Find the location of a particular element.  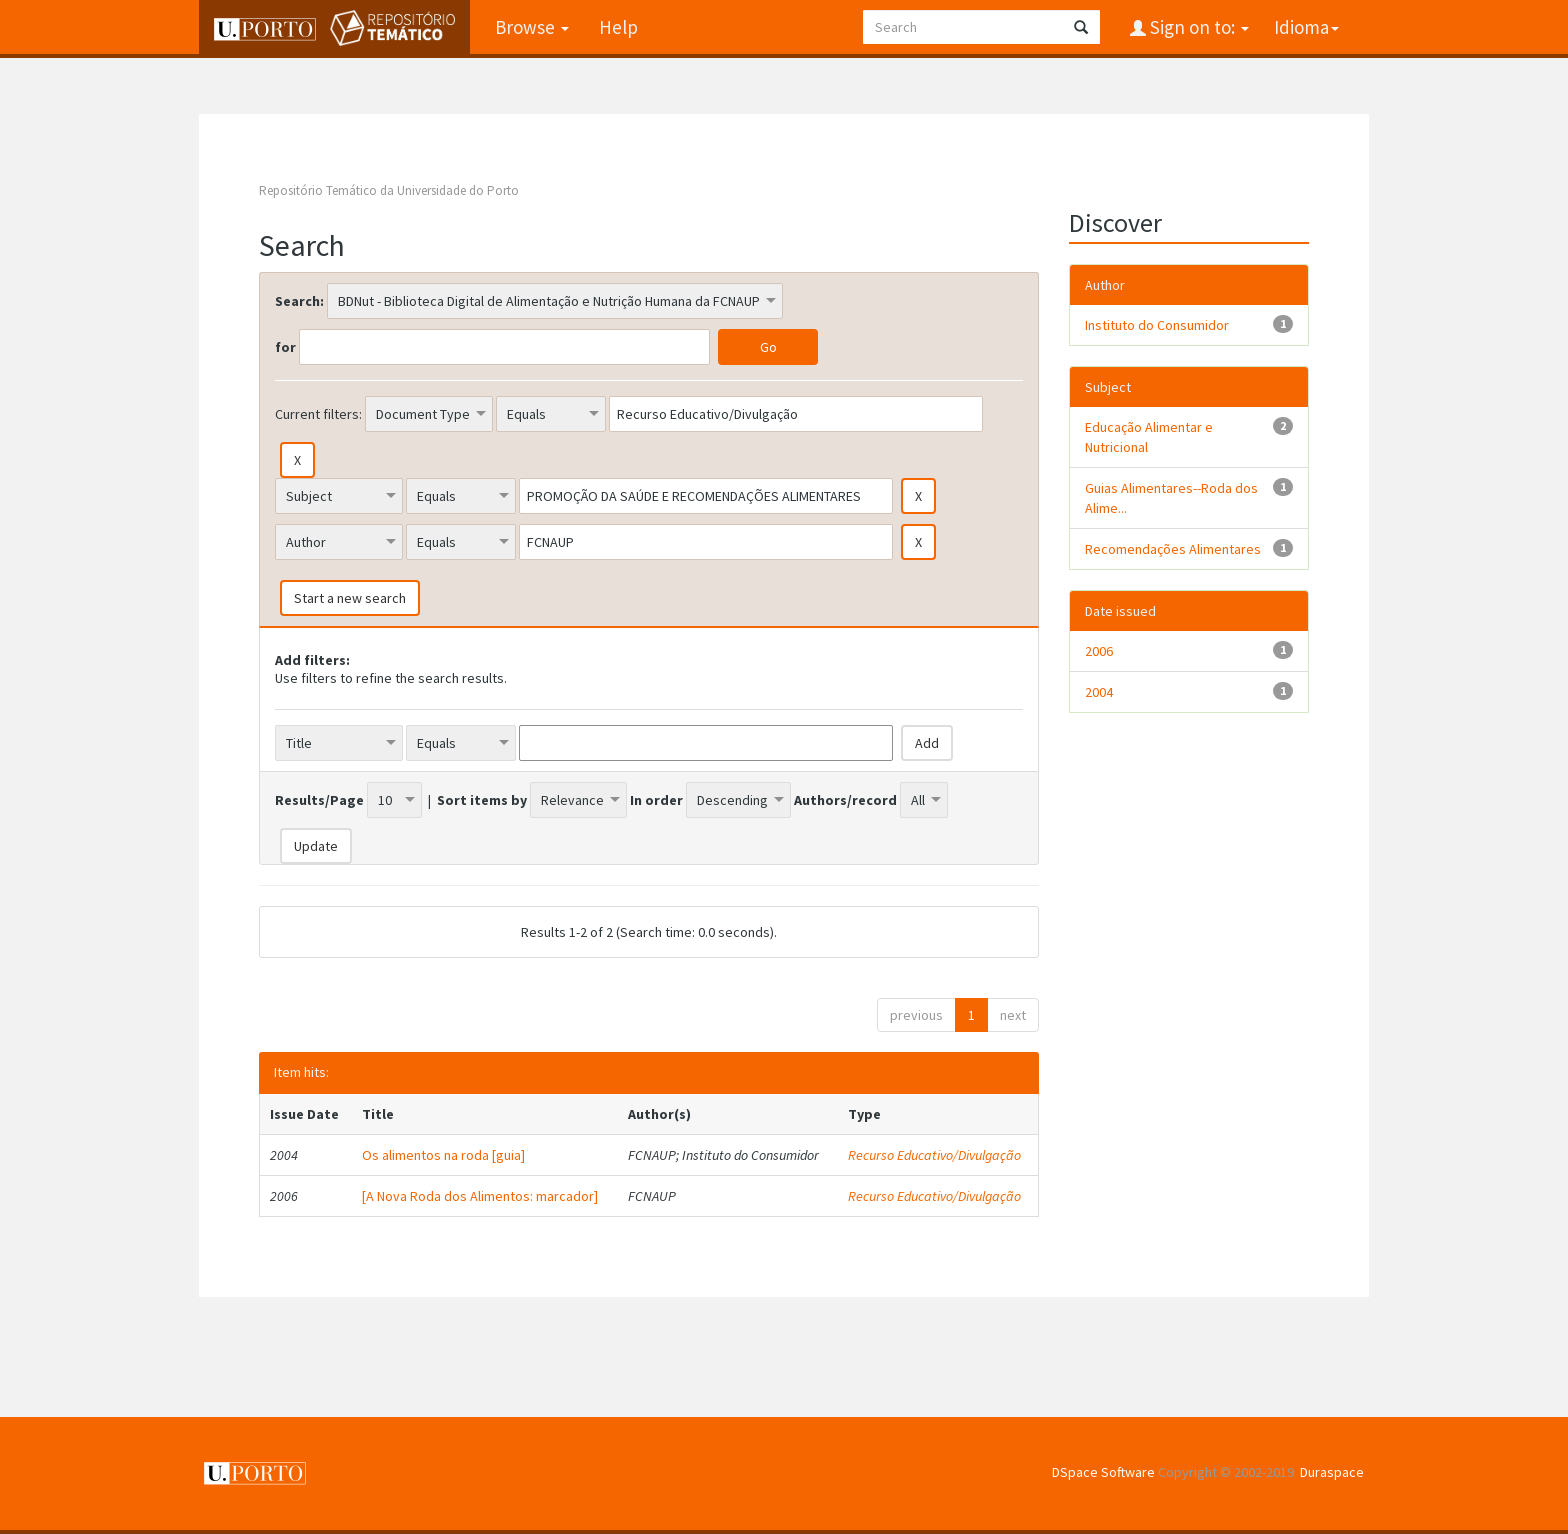

Recomendações Alimentares is located at coordinates (1173, 549).